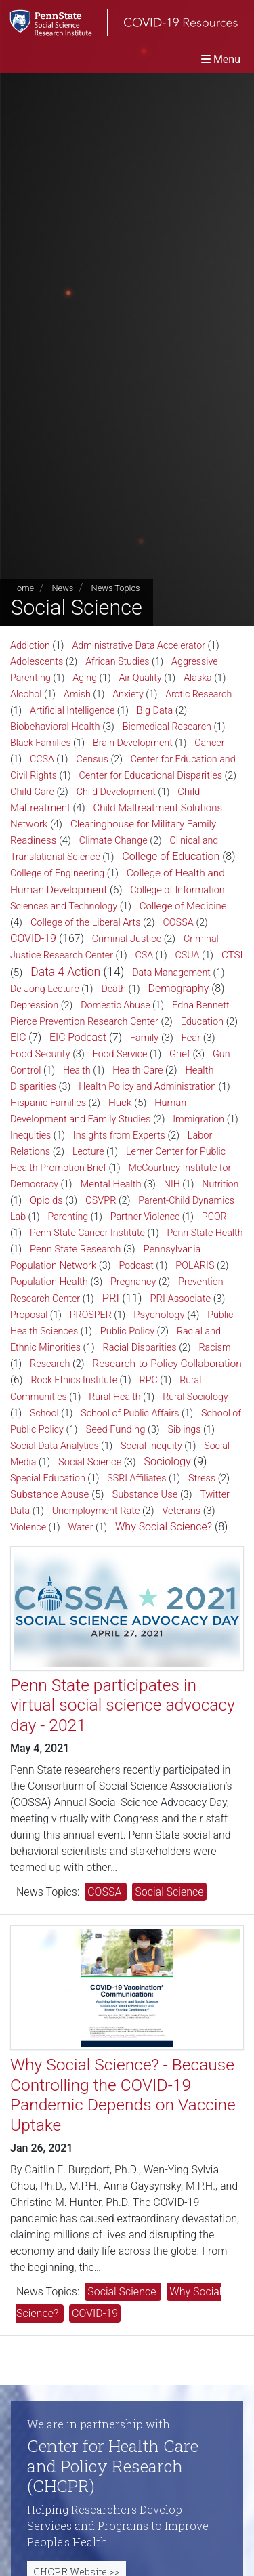  Describe the element at coordinates (184, 1429) in the screenshot. I see `Siblings` at that location.